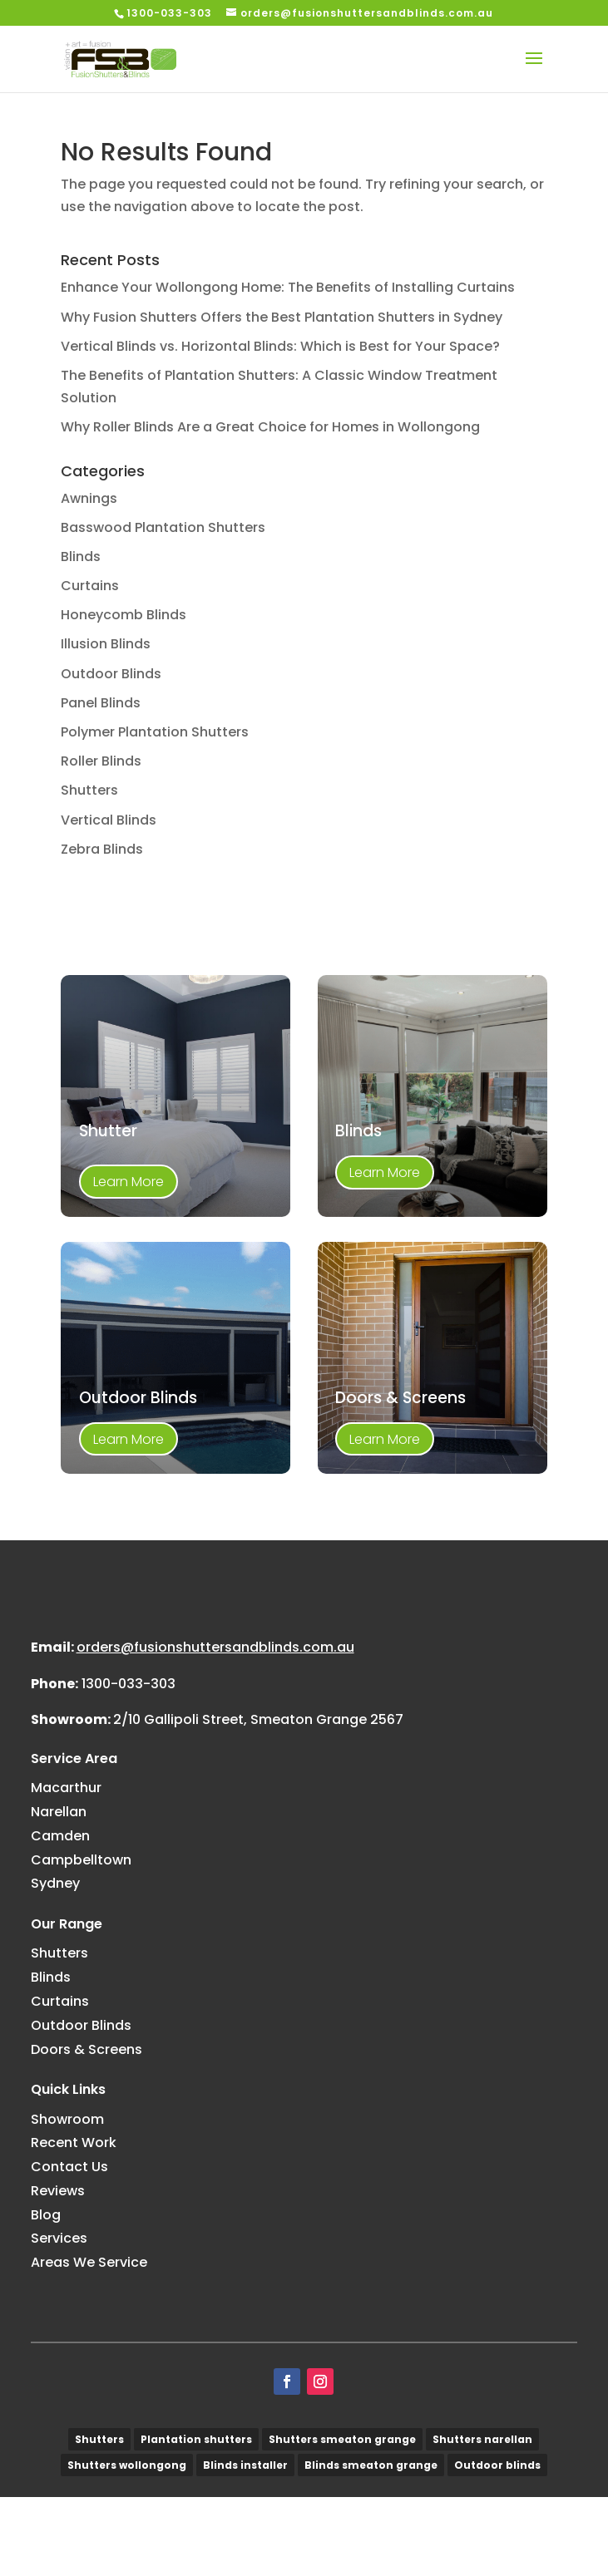 Image resolution: width=608 pixels, height=2576 pixels. Describe the element at coordinates (108, 820) in the screenshot. I see `Vertical Blinds` at that location.